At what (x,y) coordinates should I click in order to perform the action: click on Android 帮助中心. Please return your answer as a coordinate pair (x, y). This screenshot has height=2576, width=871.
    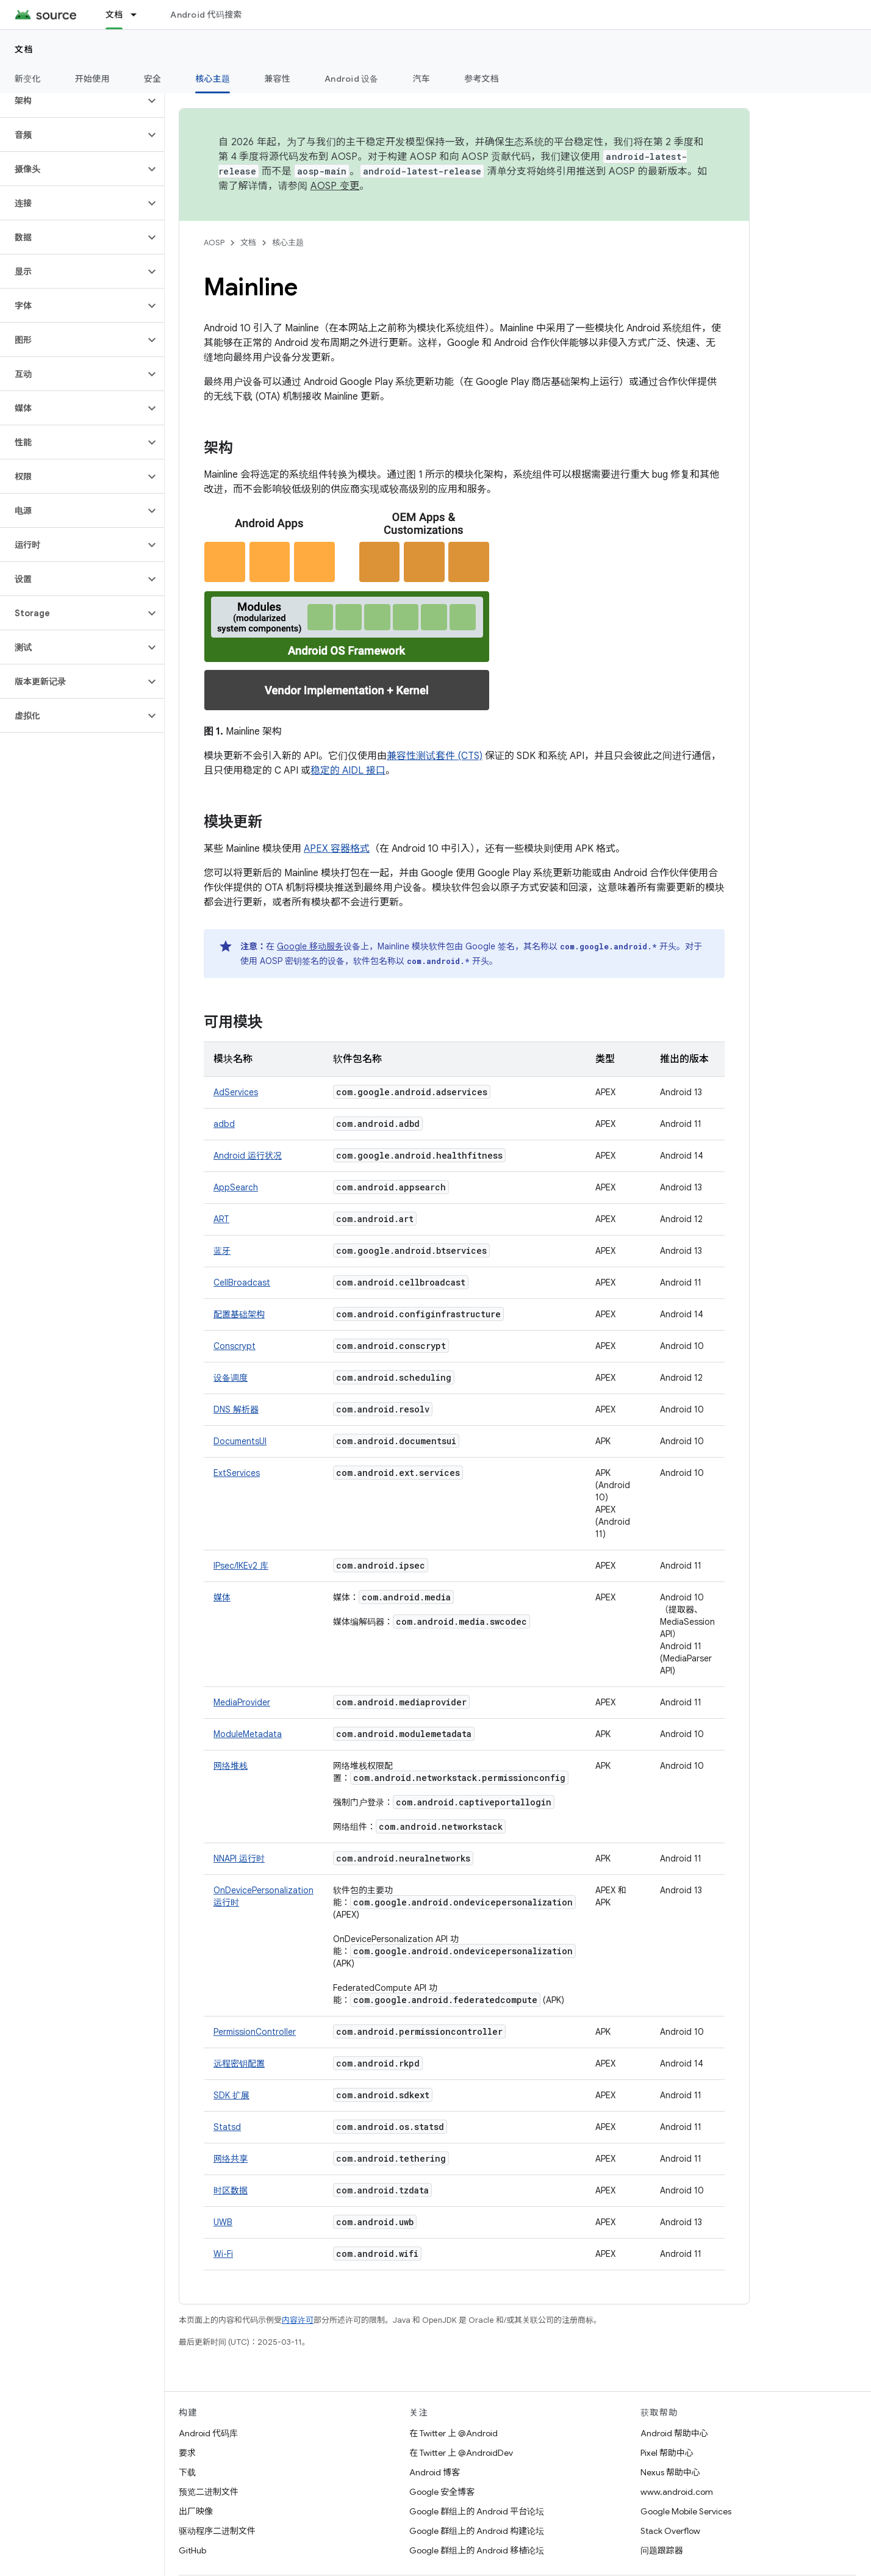
    Looking at the image, I should click on (674, 2433).